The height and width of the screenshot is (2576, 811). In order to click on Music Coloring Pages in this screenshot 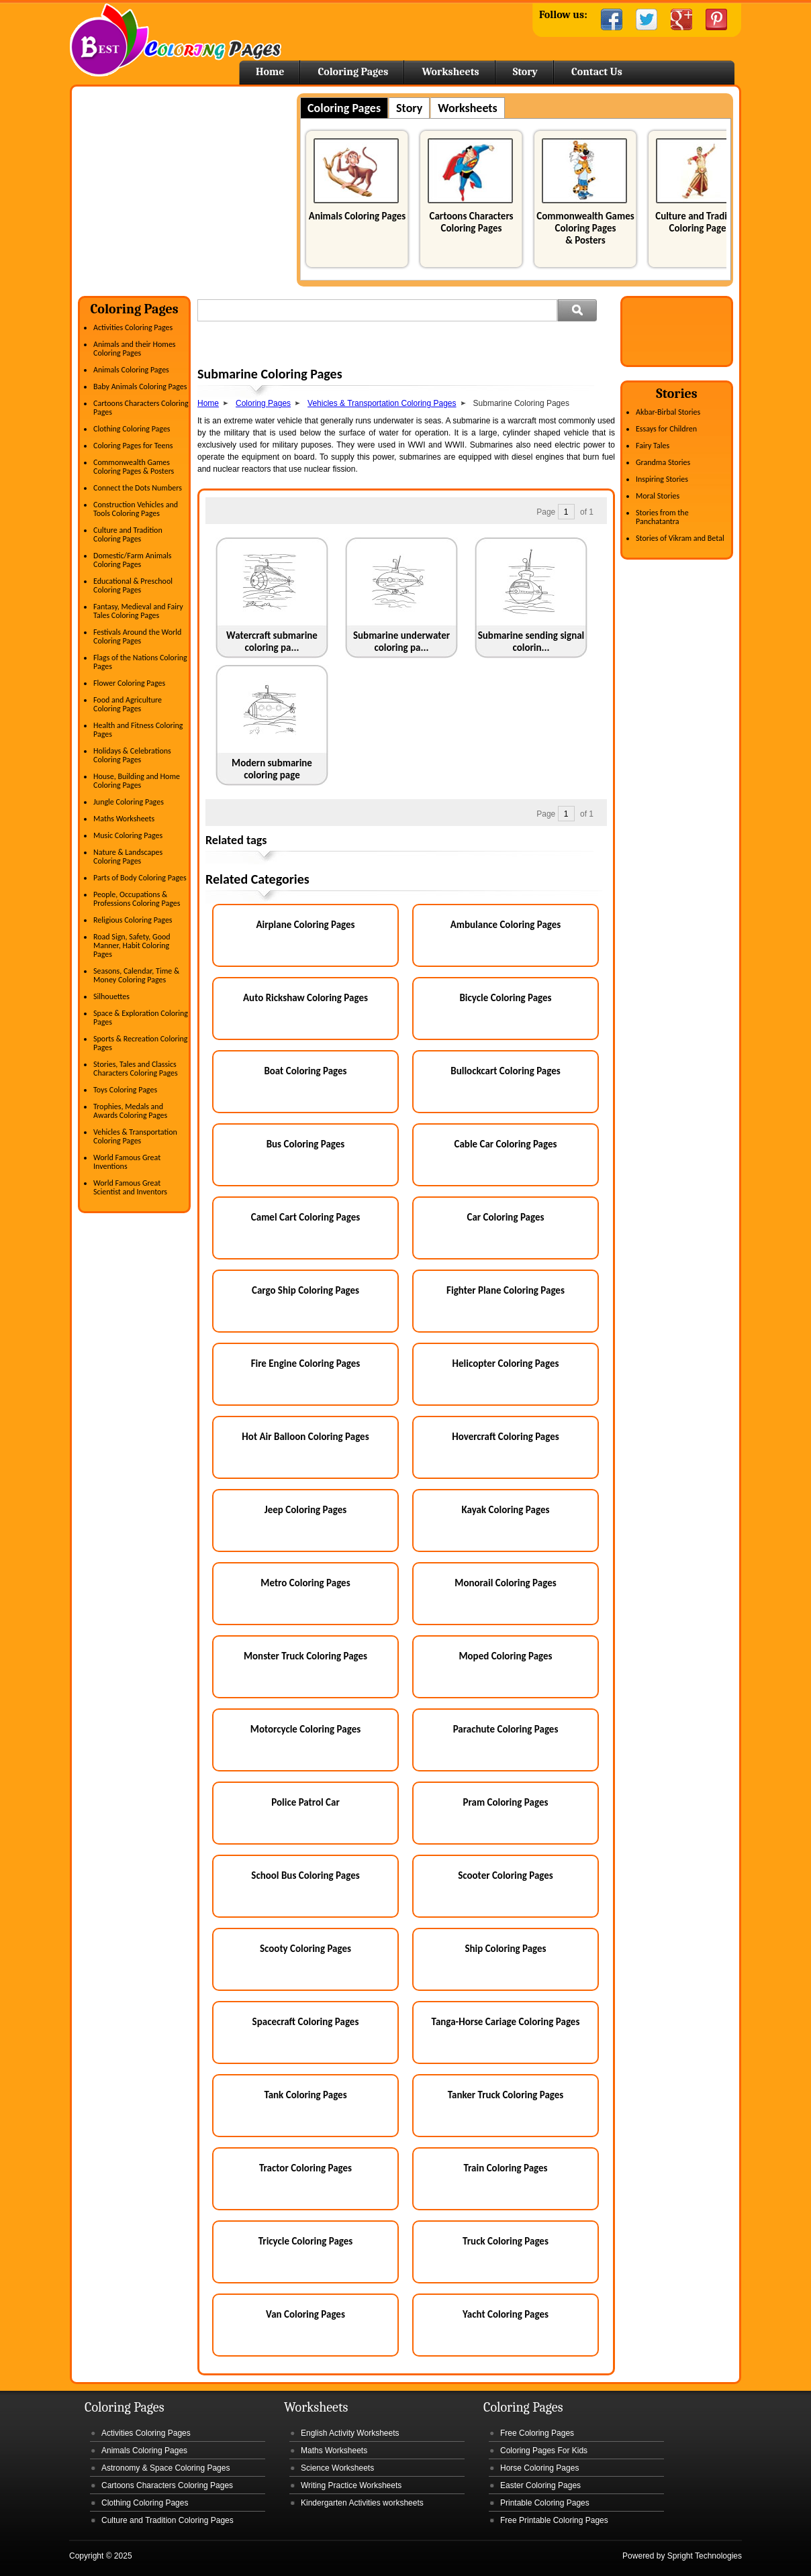, I will do `click(127, 835)`.